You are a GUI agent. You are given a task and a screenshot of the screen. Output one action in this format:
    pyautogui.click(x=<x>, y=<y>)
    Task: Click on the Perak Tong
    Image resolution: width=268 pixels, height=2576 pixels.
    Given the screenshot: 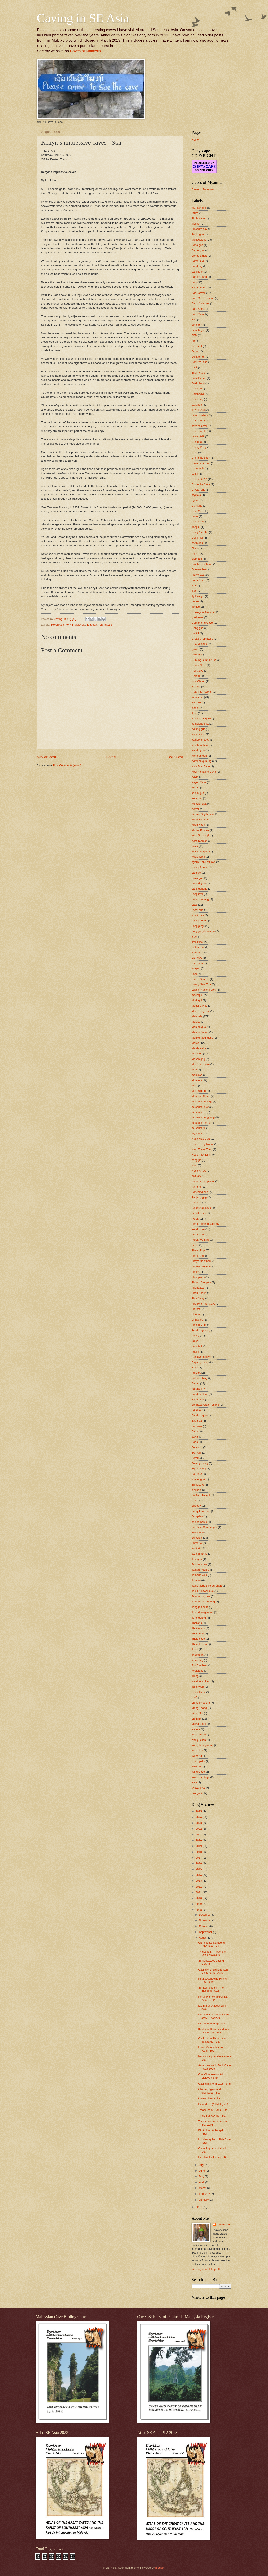 What is the action you would take?
    pyautogui.click(x=198, y=1234)
    